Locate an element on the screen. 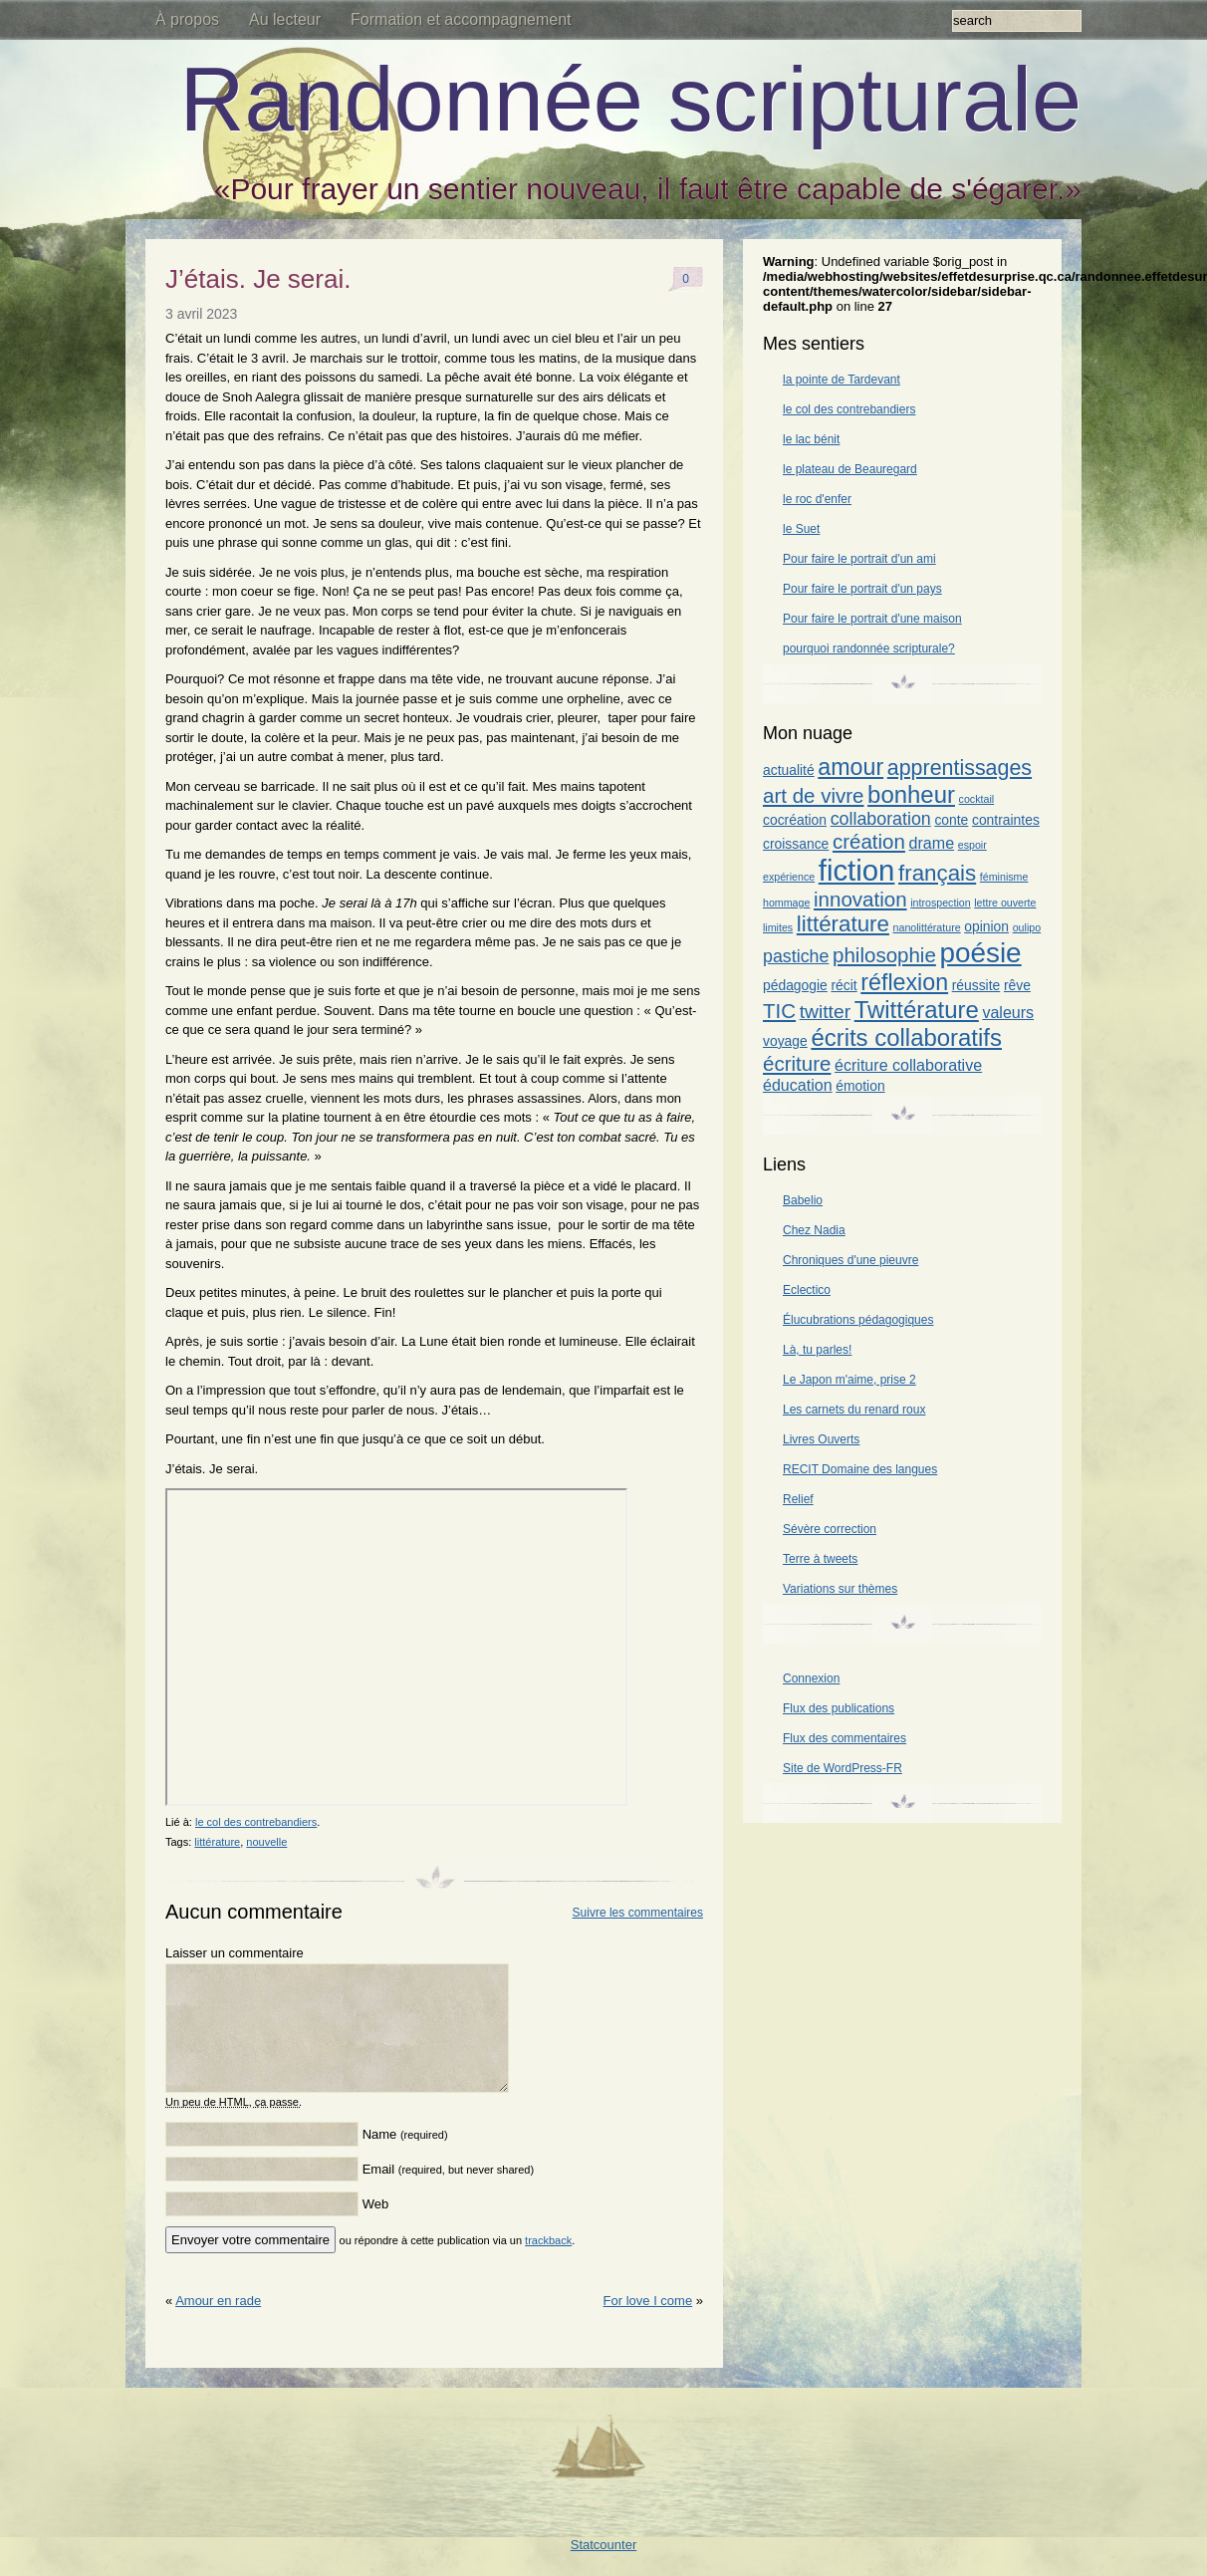  Statcounter is located at coordinates (604, 2568).